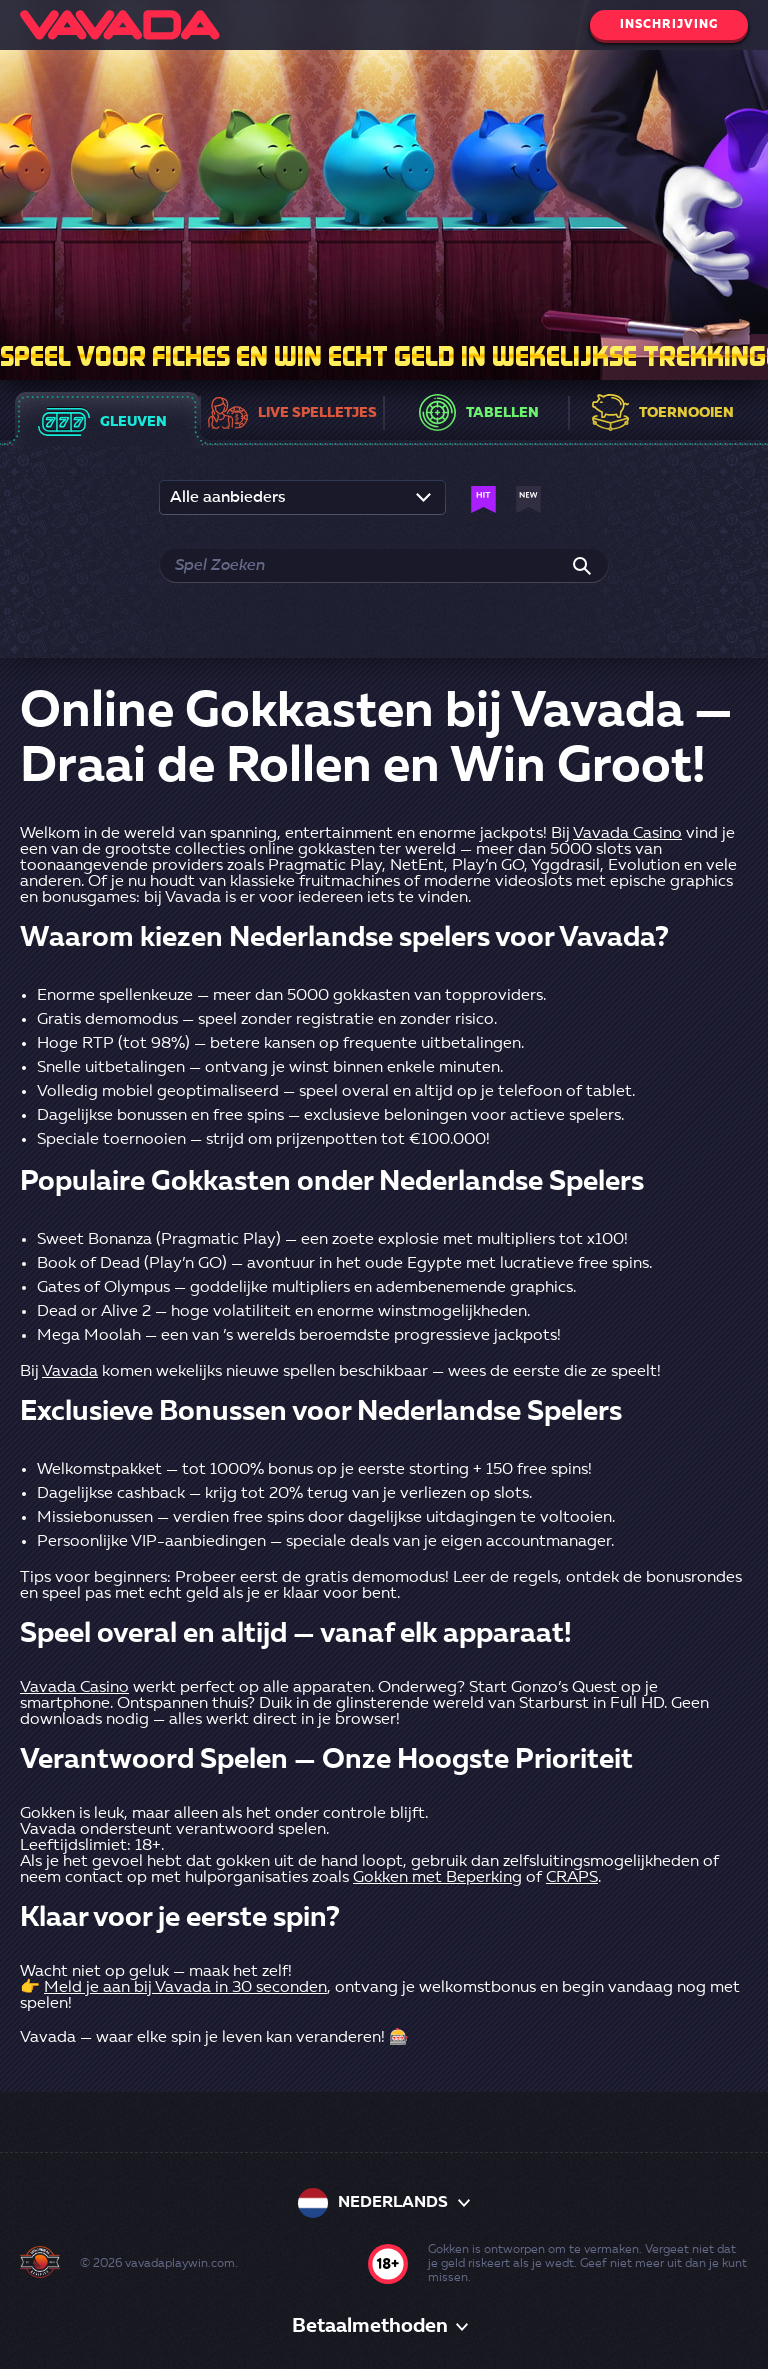 The width and height of the screenshot is (768, 2369). What do you see at coordinates (627, 834) in the screenshot?
I see `Vavada Casino` at bounding box center [627, 834].